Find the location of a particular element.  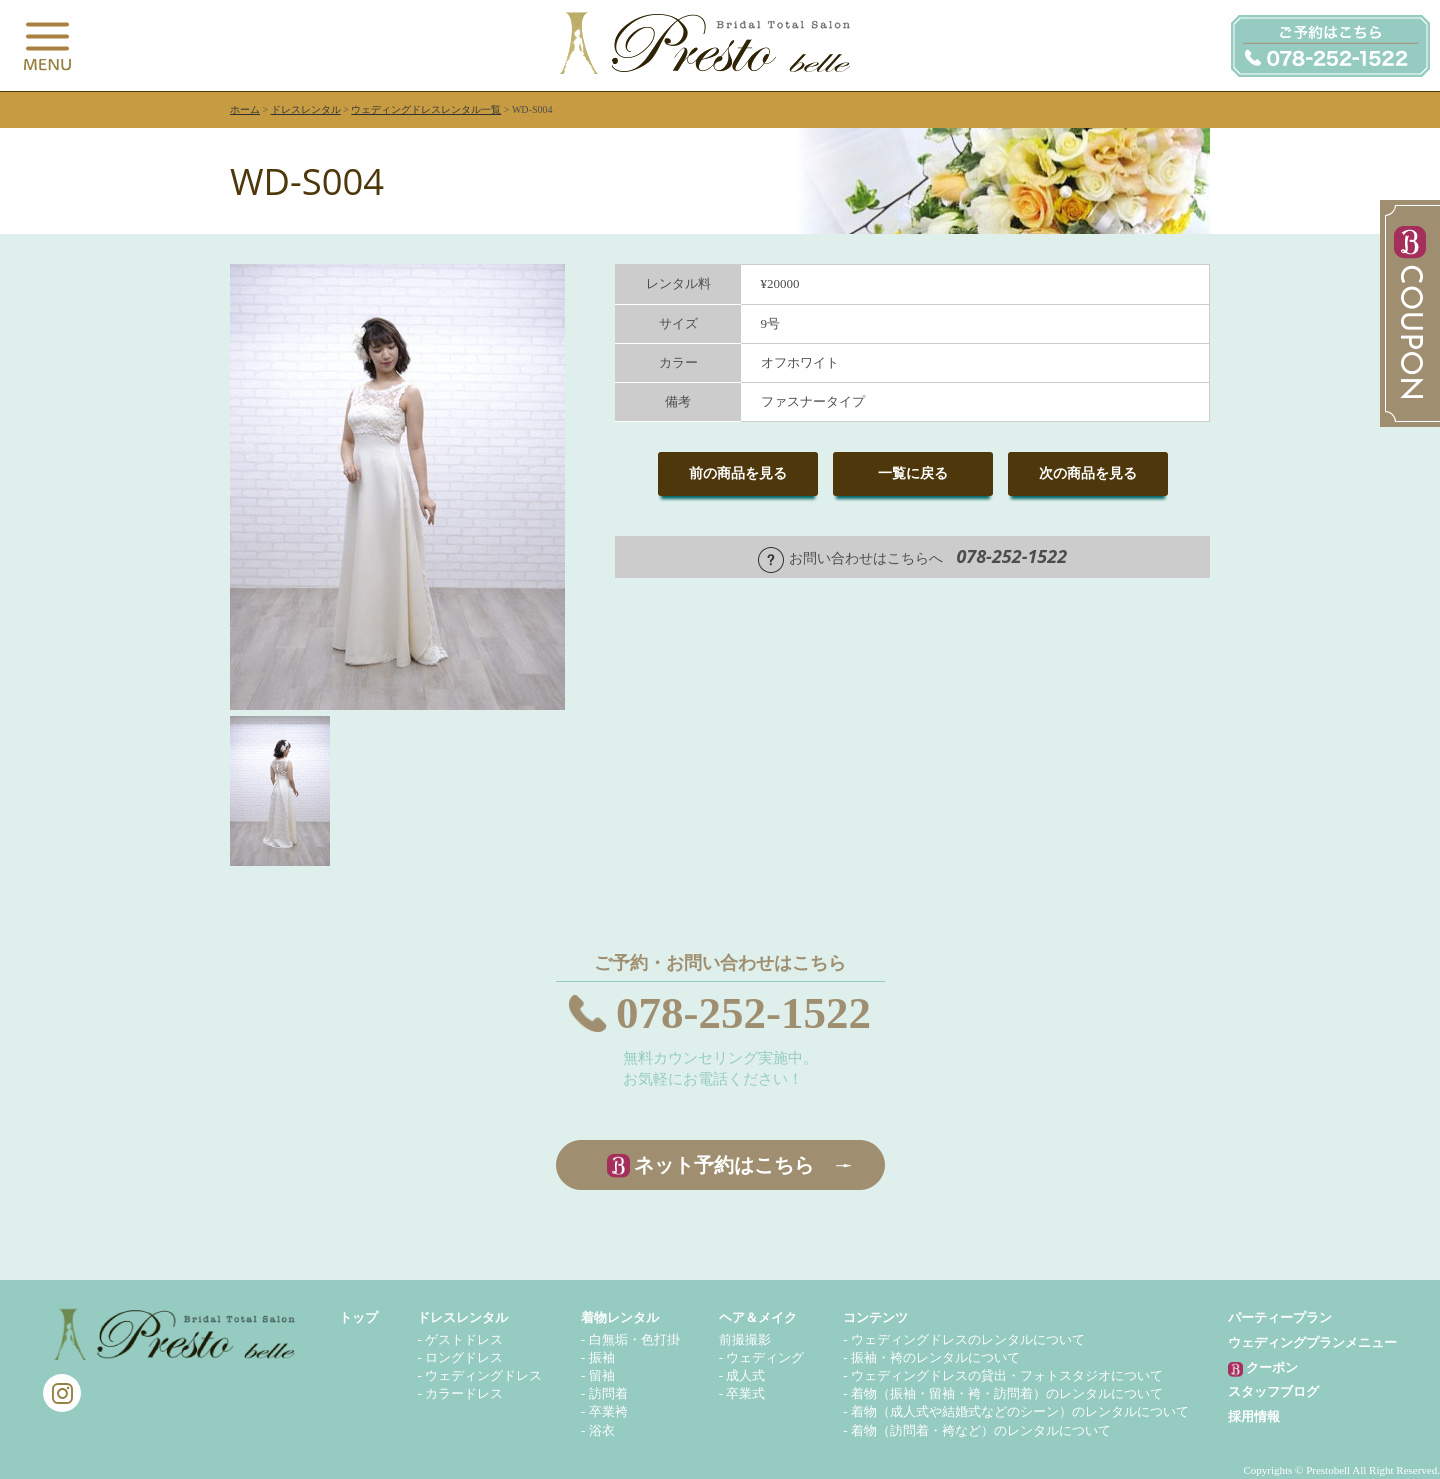

ロングドレス is located at coordinates (464, 1357).